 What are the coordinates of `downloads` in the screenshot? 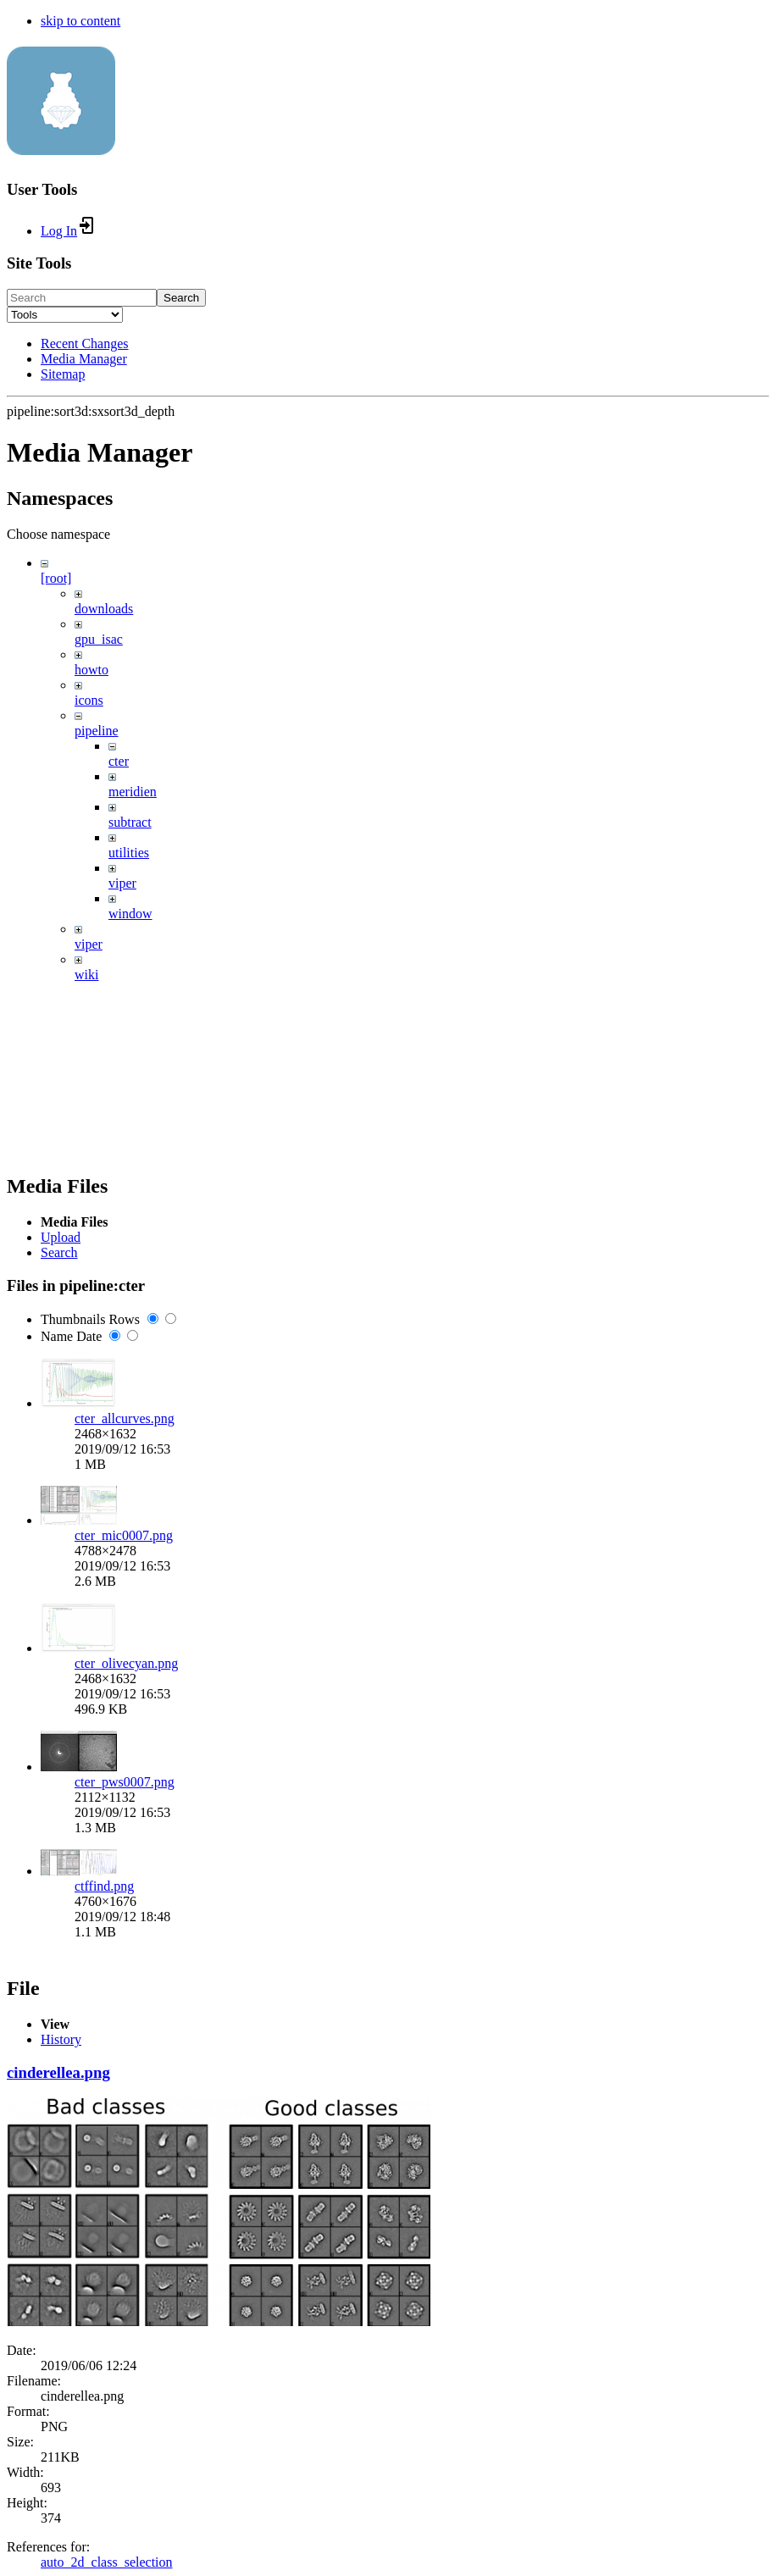 It's located at (104, 608).